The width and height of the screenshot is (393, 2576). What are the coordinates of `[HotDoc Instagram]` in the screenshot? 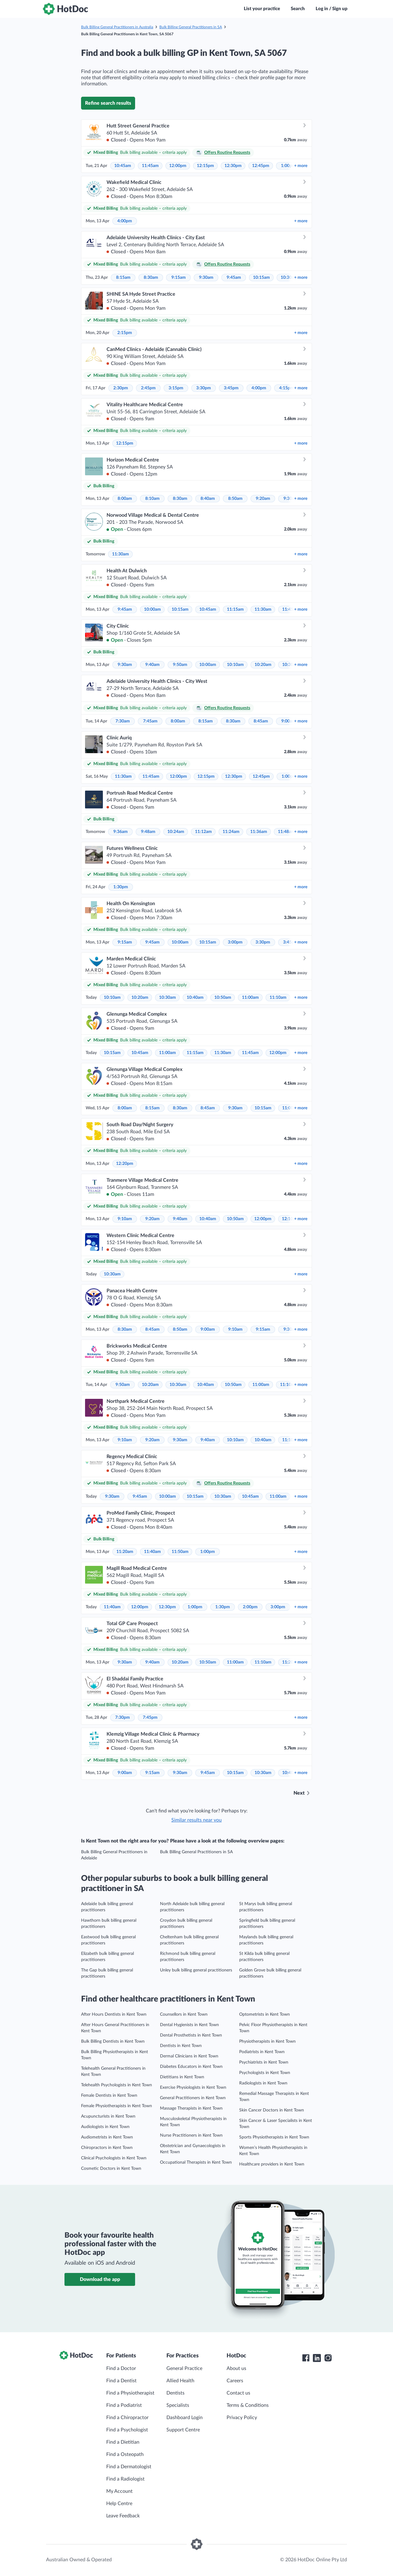 It's located at (327, 2358).